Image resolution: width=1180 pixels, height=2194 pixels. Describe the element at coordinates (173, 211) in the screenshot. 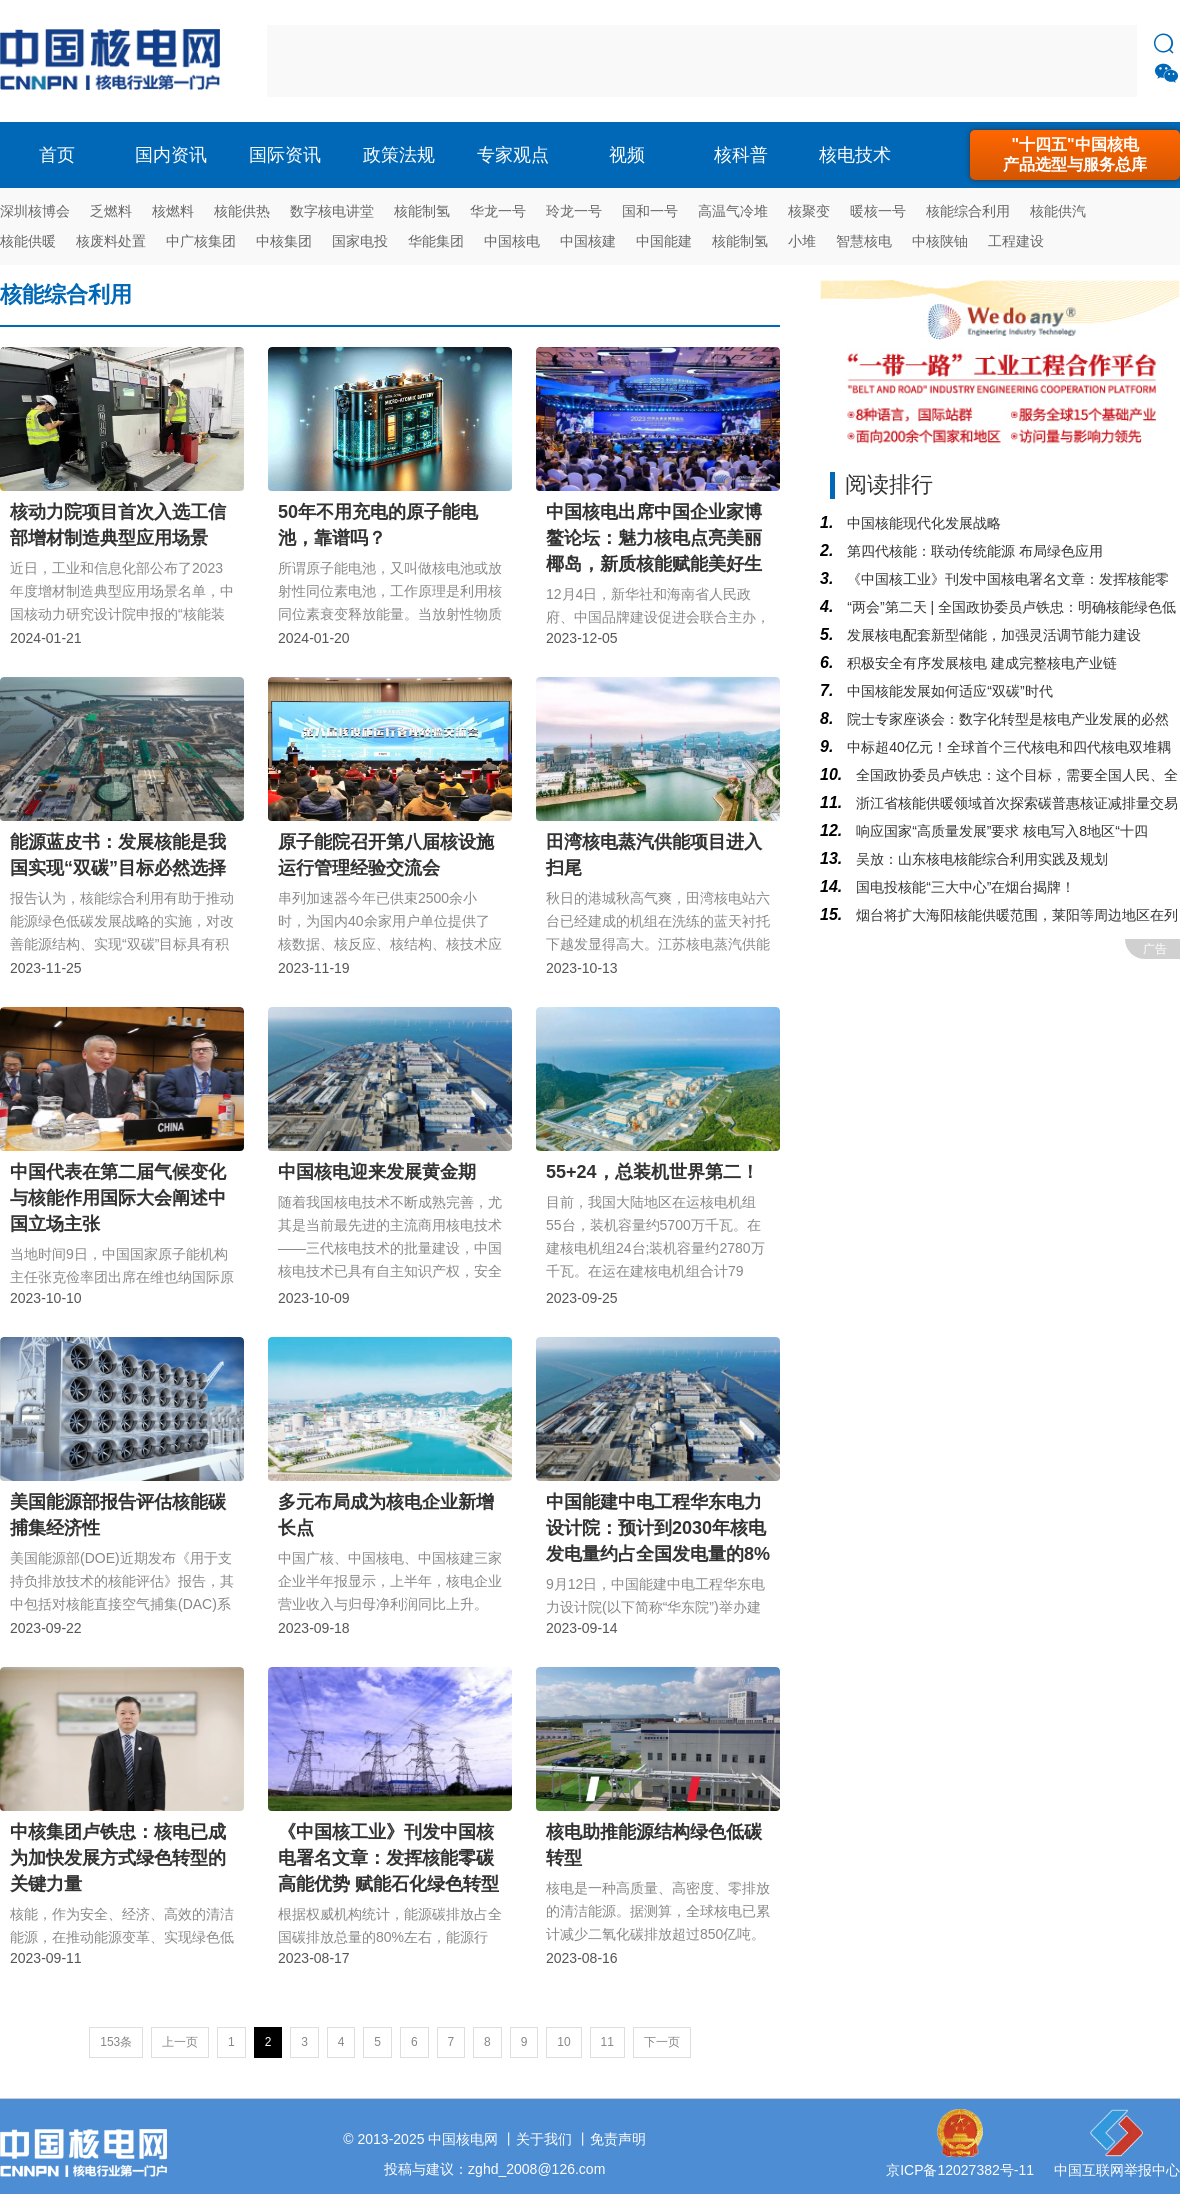

I see `核燃料` at that location.